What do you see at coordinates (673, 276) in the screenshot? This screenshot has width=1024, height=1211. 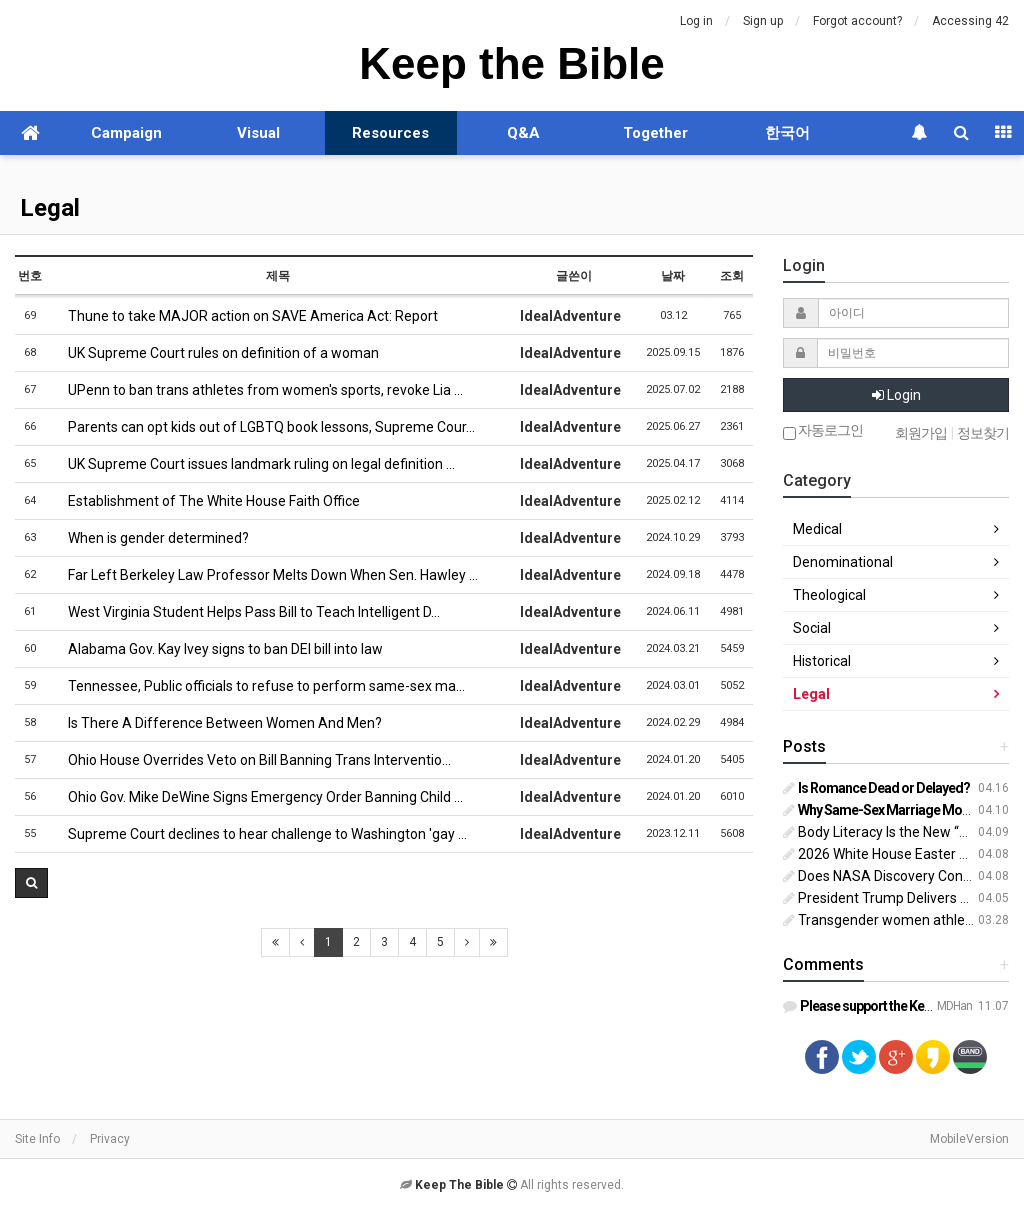 I see `날짜` at bounding box center [673, 276].